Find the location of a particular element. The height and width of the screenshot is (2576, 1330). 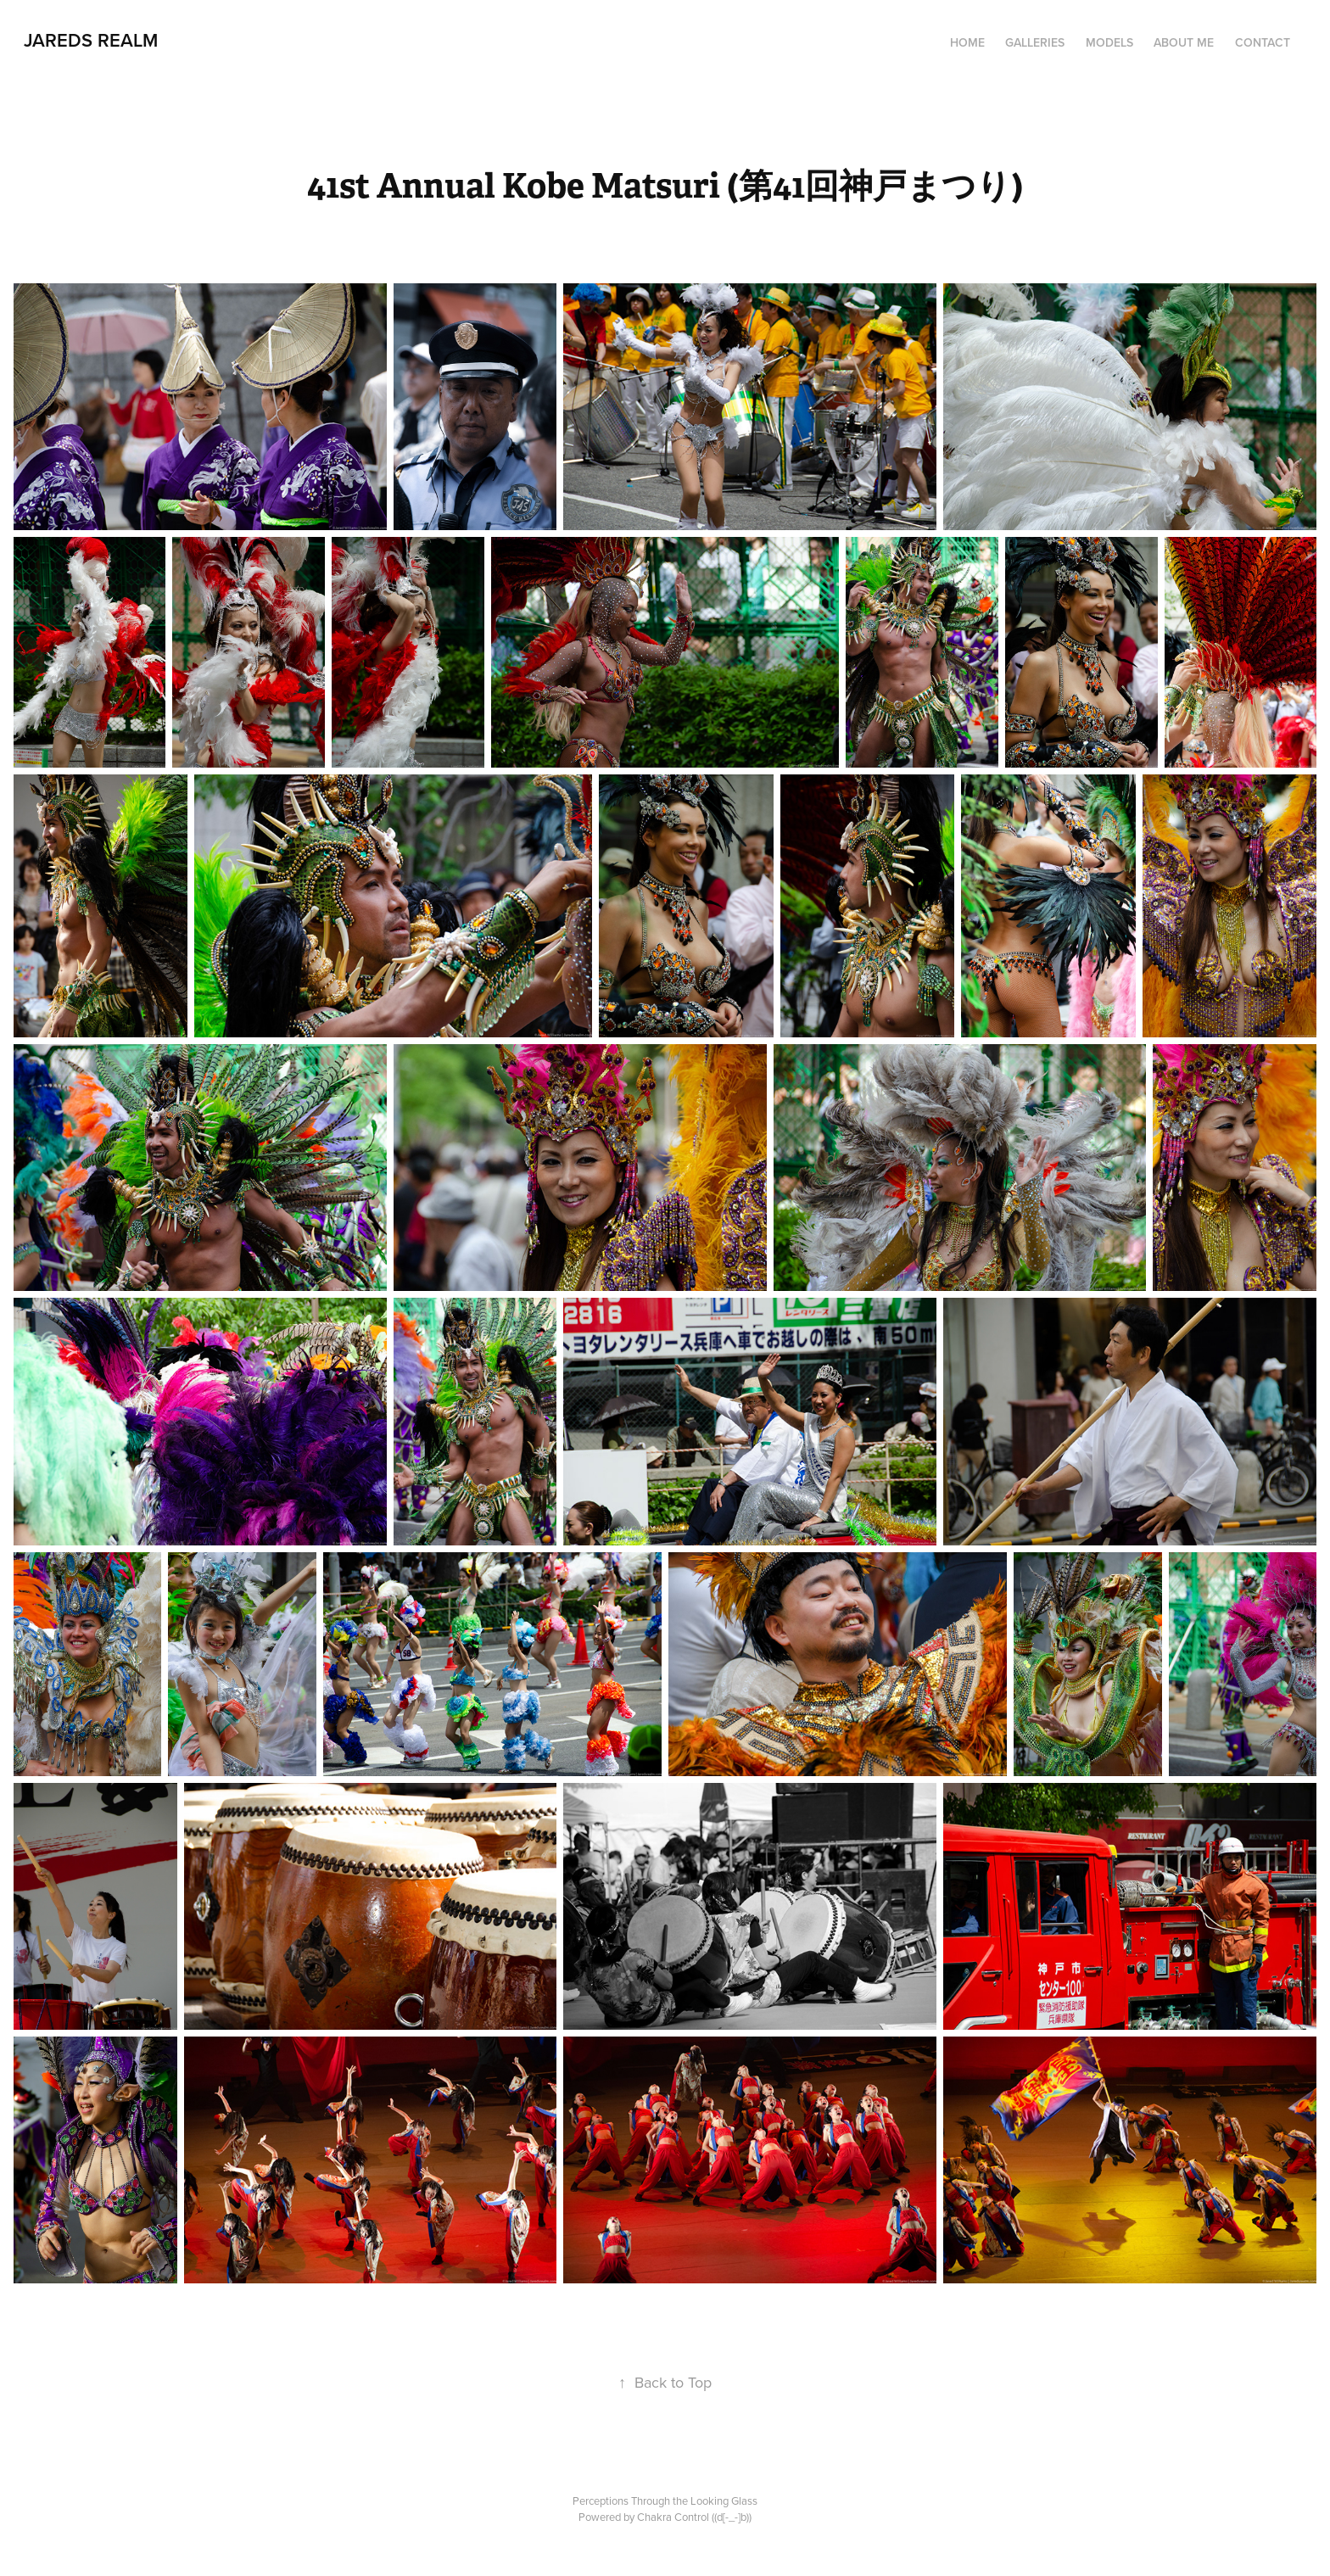

HOME is located at coordinates (967, 42).